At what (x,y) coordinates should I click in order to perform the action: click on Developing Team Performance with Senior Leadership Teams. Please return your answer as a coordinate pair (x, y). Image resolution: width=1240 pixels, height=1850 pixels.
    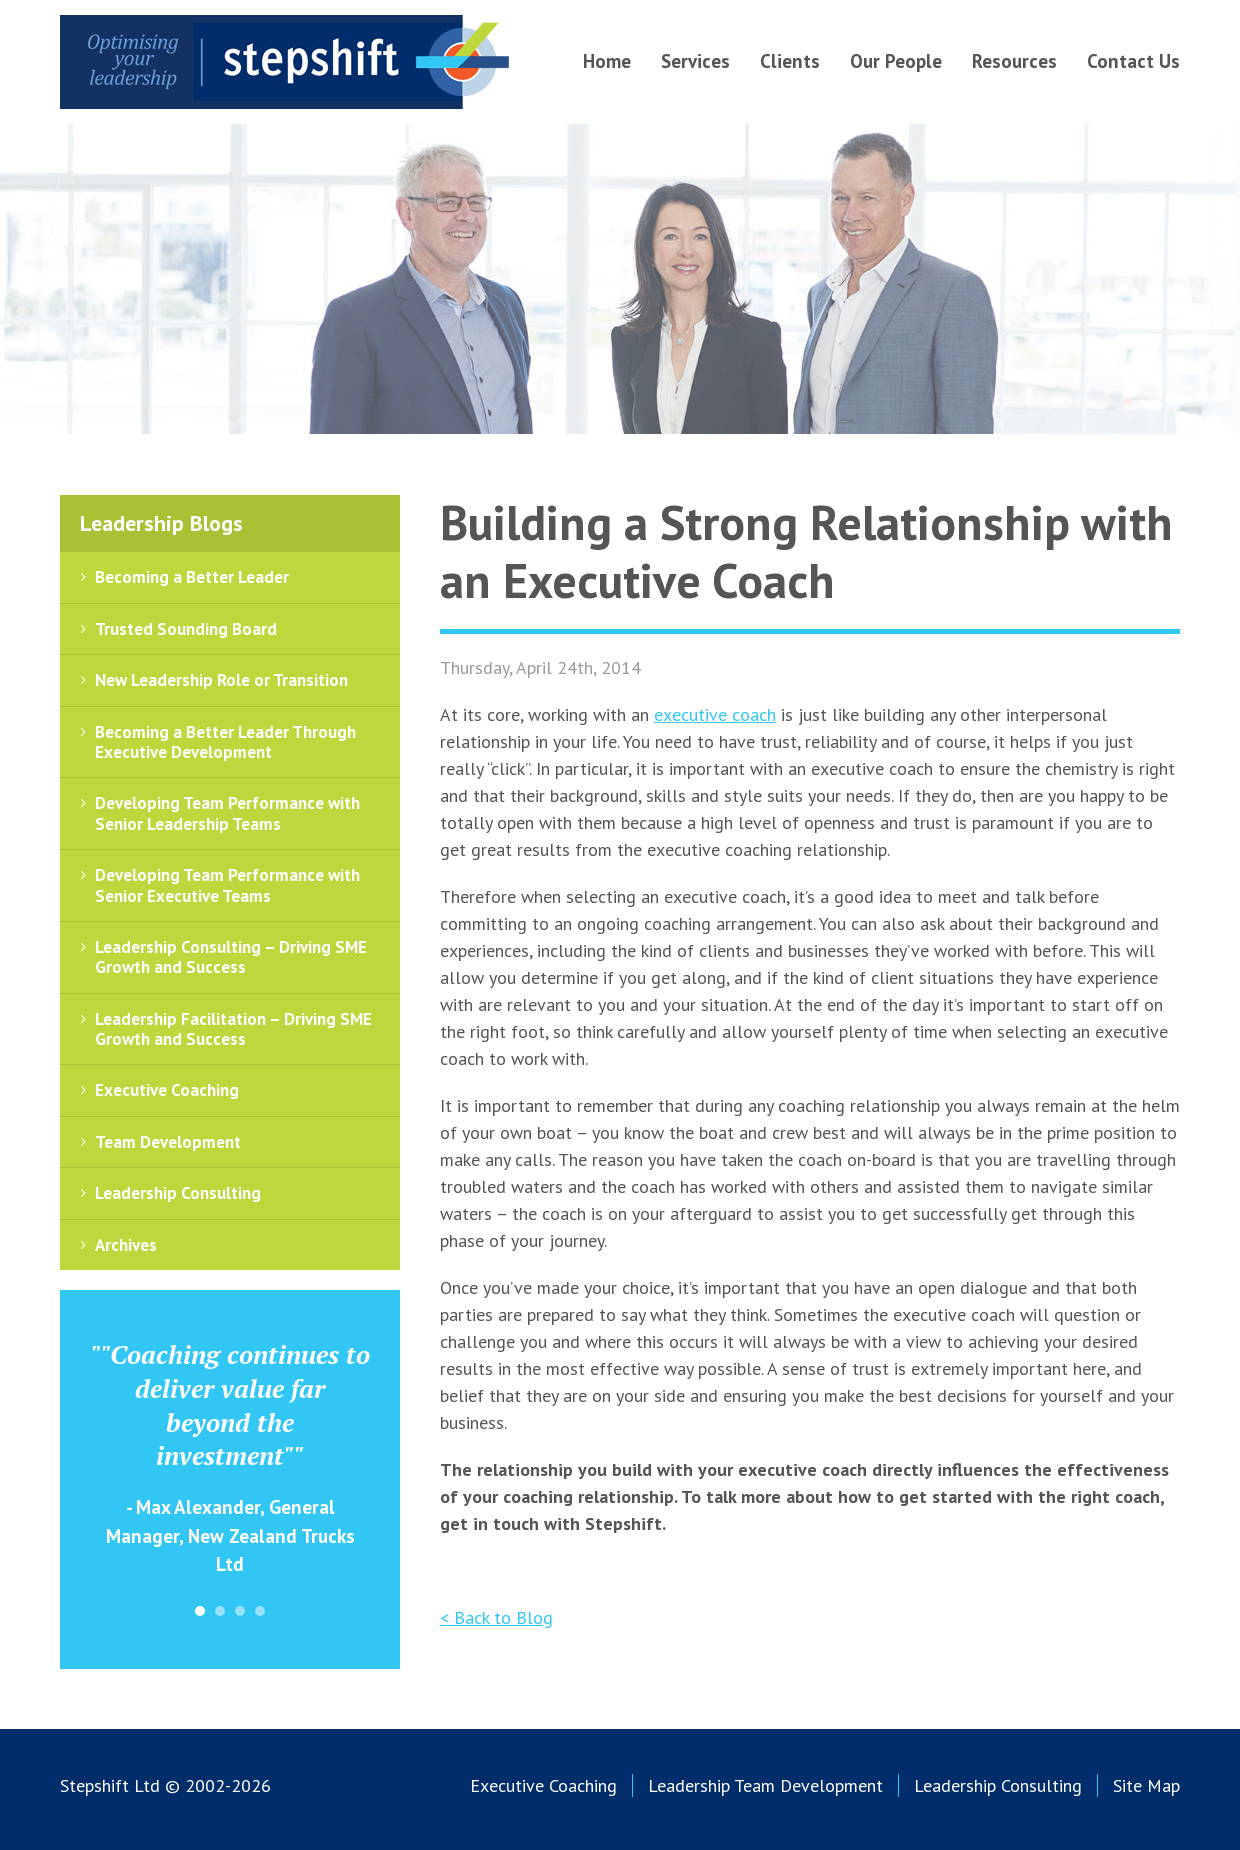
    Looking at the image, I should click on (227, 813).